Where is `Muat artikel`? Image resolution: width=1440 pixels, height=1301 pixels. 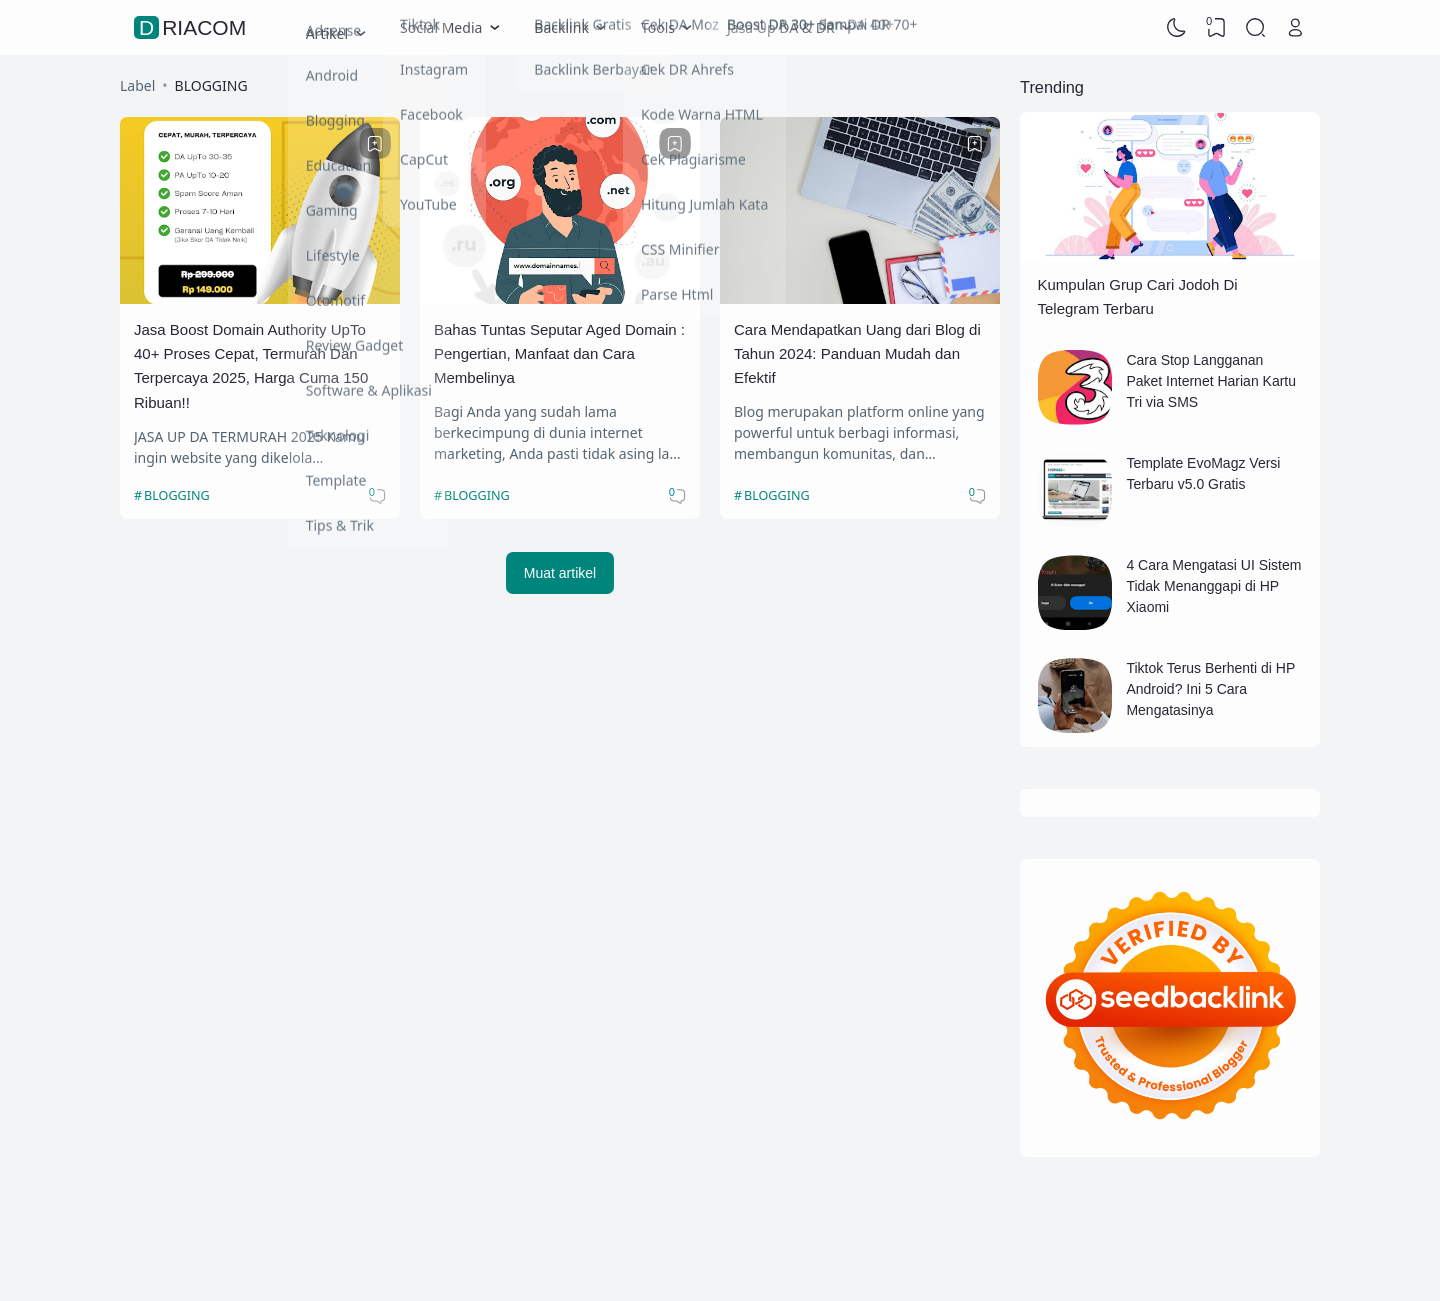
Muat artikel is located at coordinates (560, 573).